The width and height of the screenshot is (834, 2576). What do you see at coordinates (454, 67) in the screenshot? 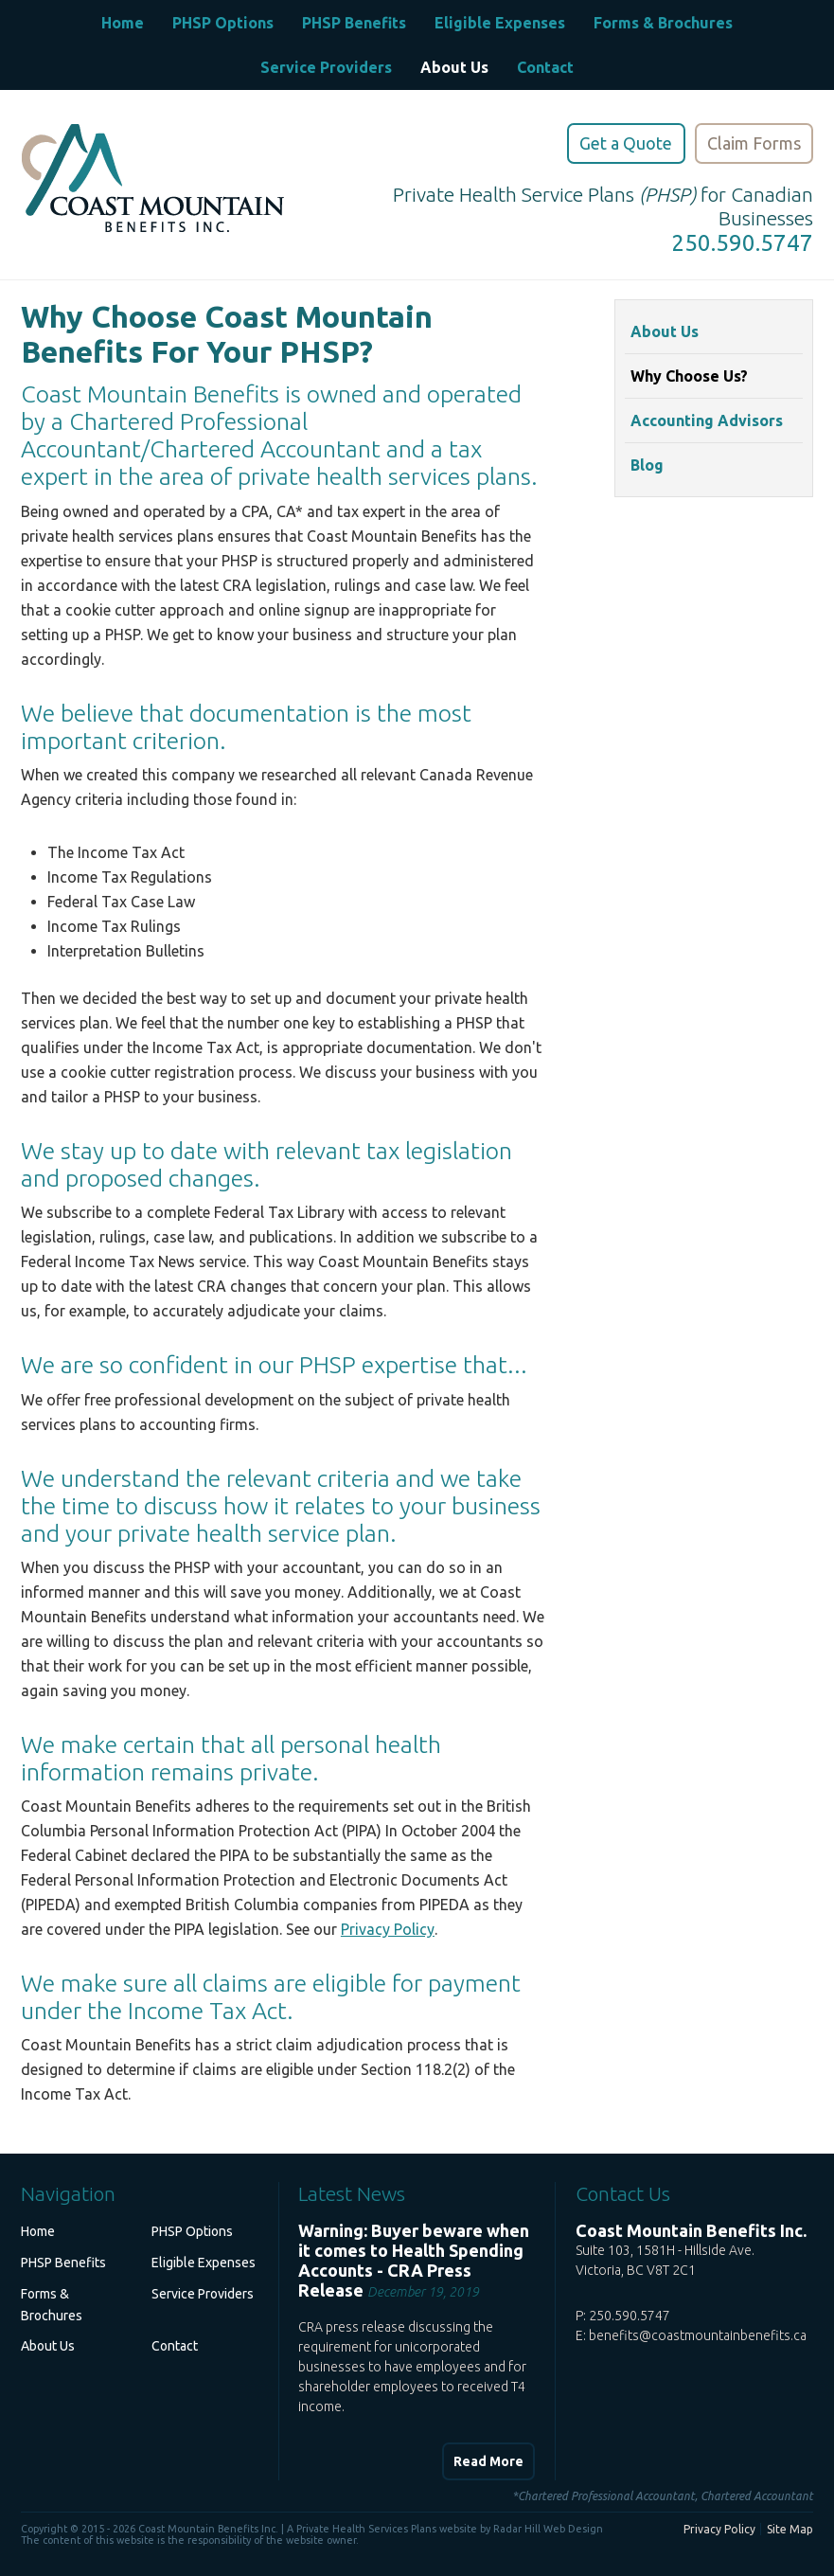
I see `About Us` at bounding box center [454, 67].